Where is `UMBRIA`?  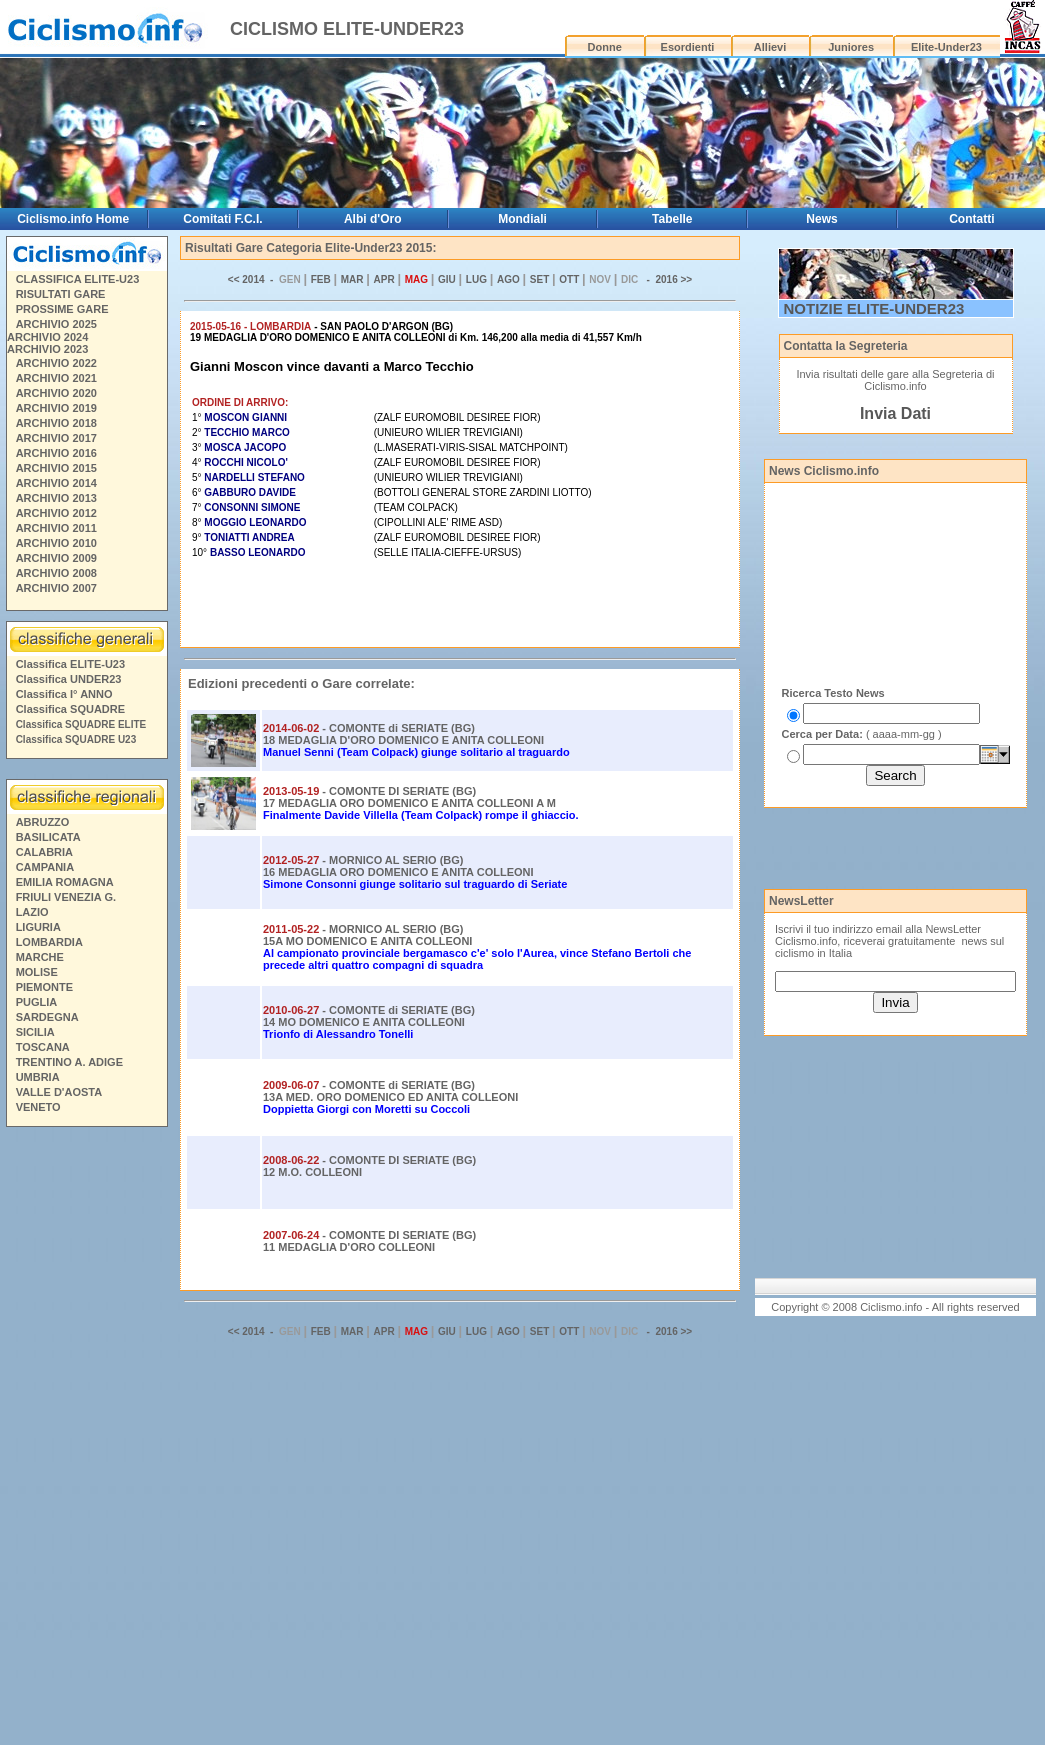
UMBRIA is located at coordinates (38, 1077).